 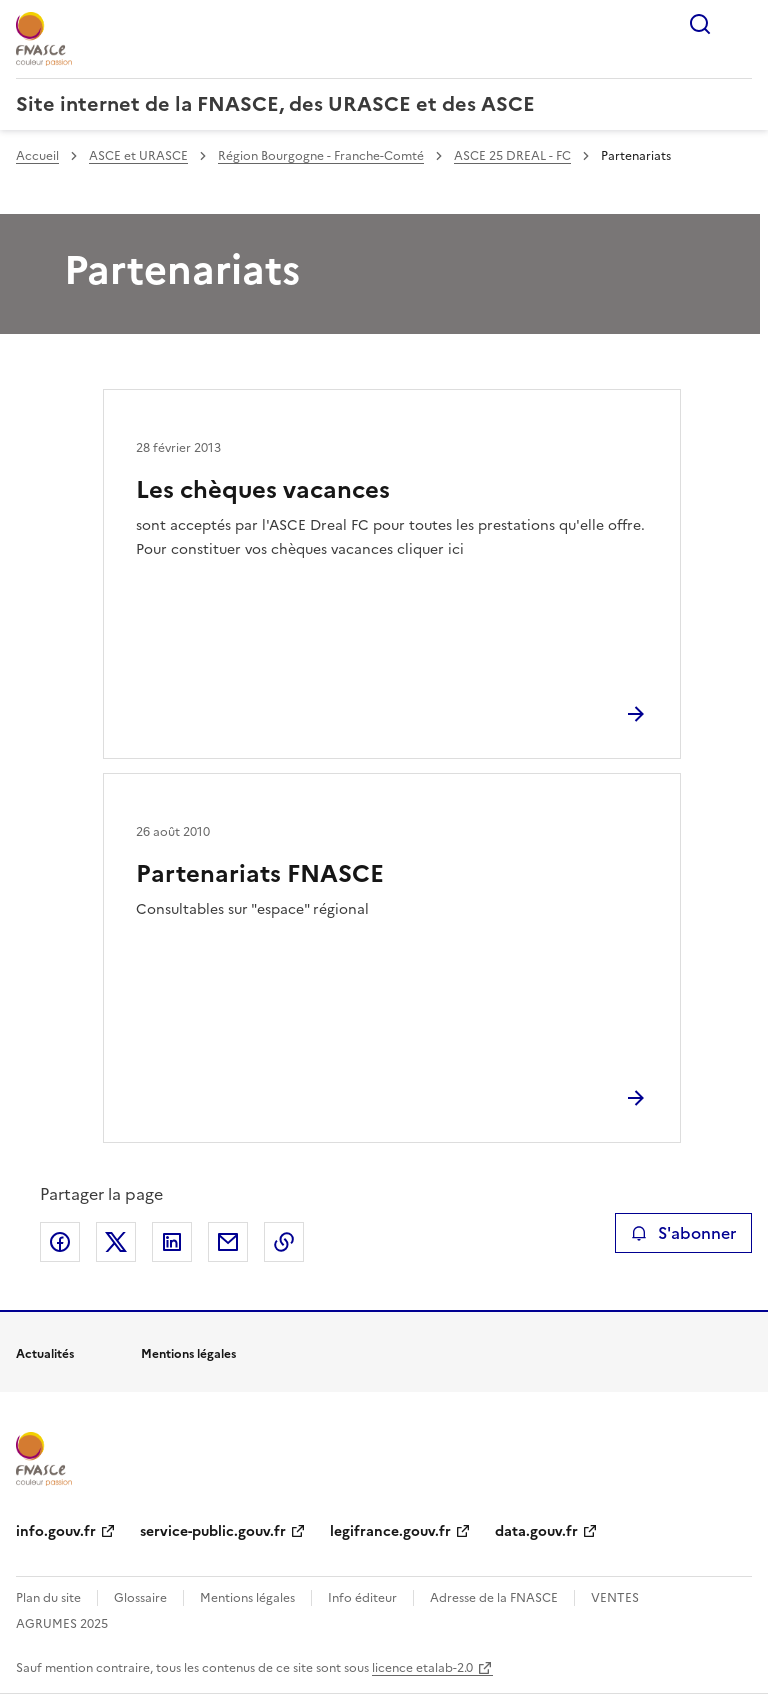 I want to click on ASCE 25 DREAL - FC, so click(x=512, y=156).